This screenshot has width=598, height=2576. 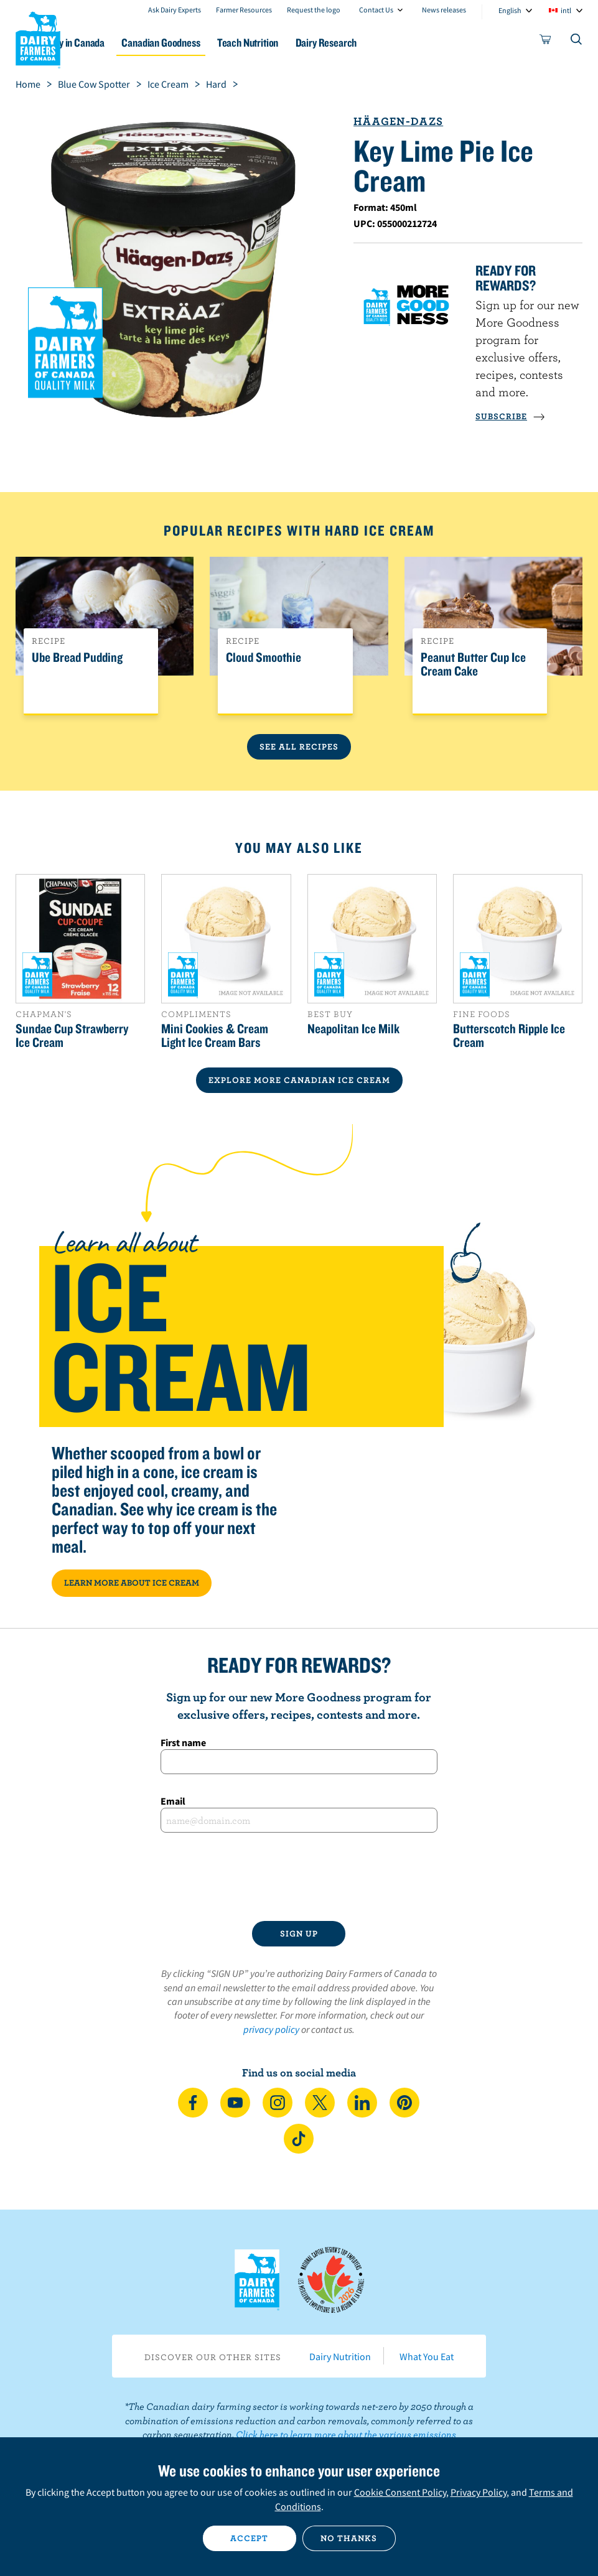 What do you see at coordinates (576, 41) in the screenshot?
I see `[Toggle search]` at bounding box center [576, 41].